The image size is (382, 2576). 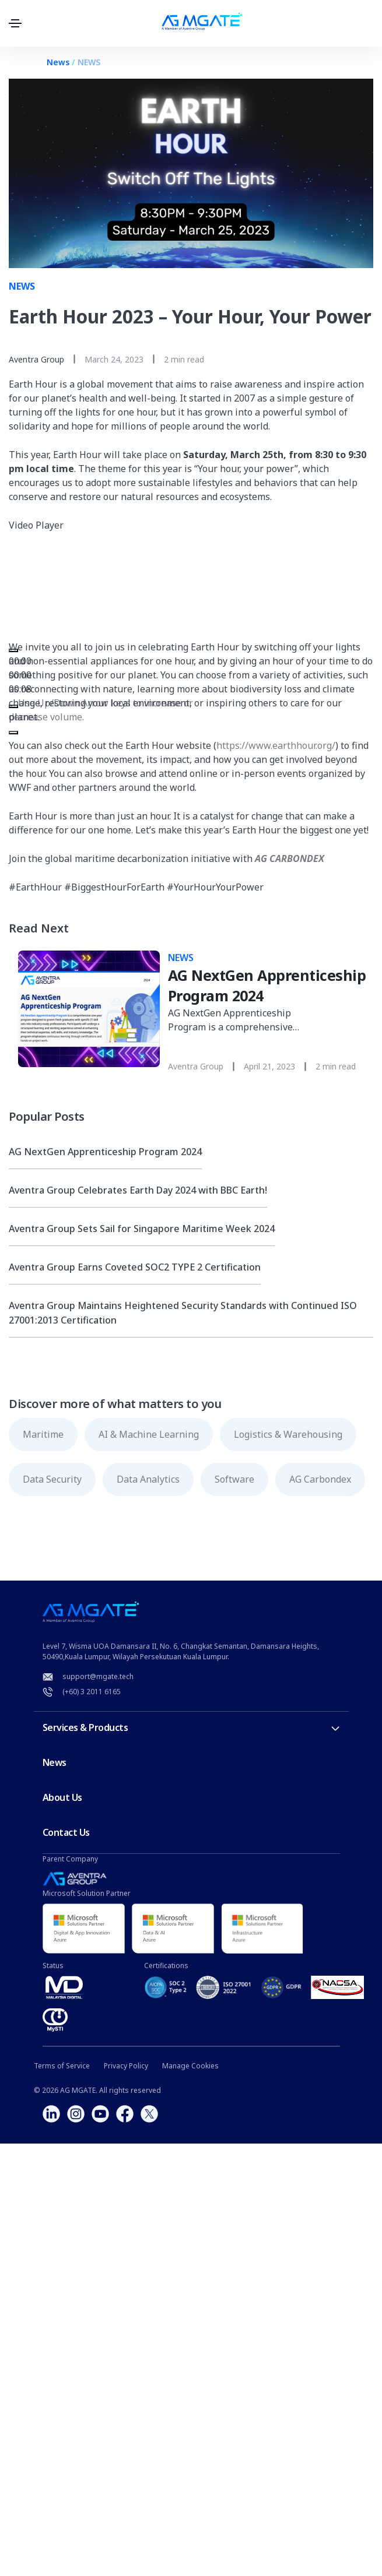 What do you see at coordinates (142, 1228) in the screenshot?
I see `Aventra Group Sets Sail for Singapore Maritime Week 2024` at bounding box center [142, 1228].